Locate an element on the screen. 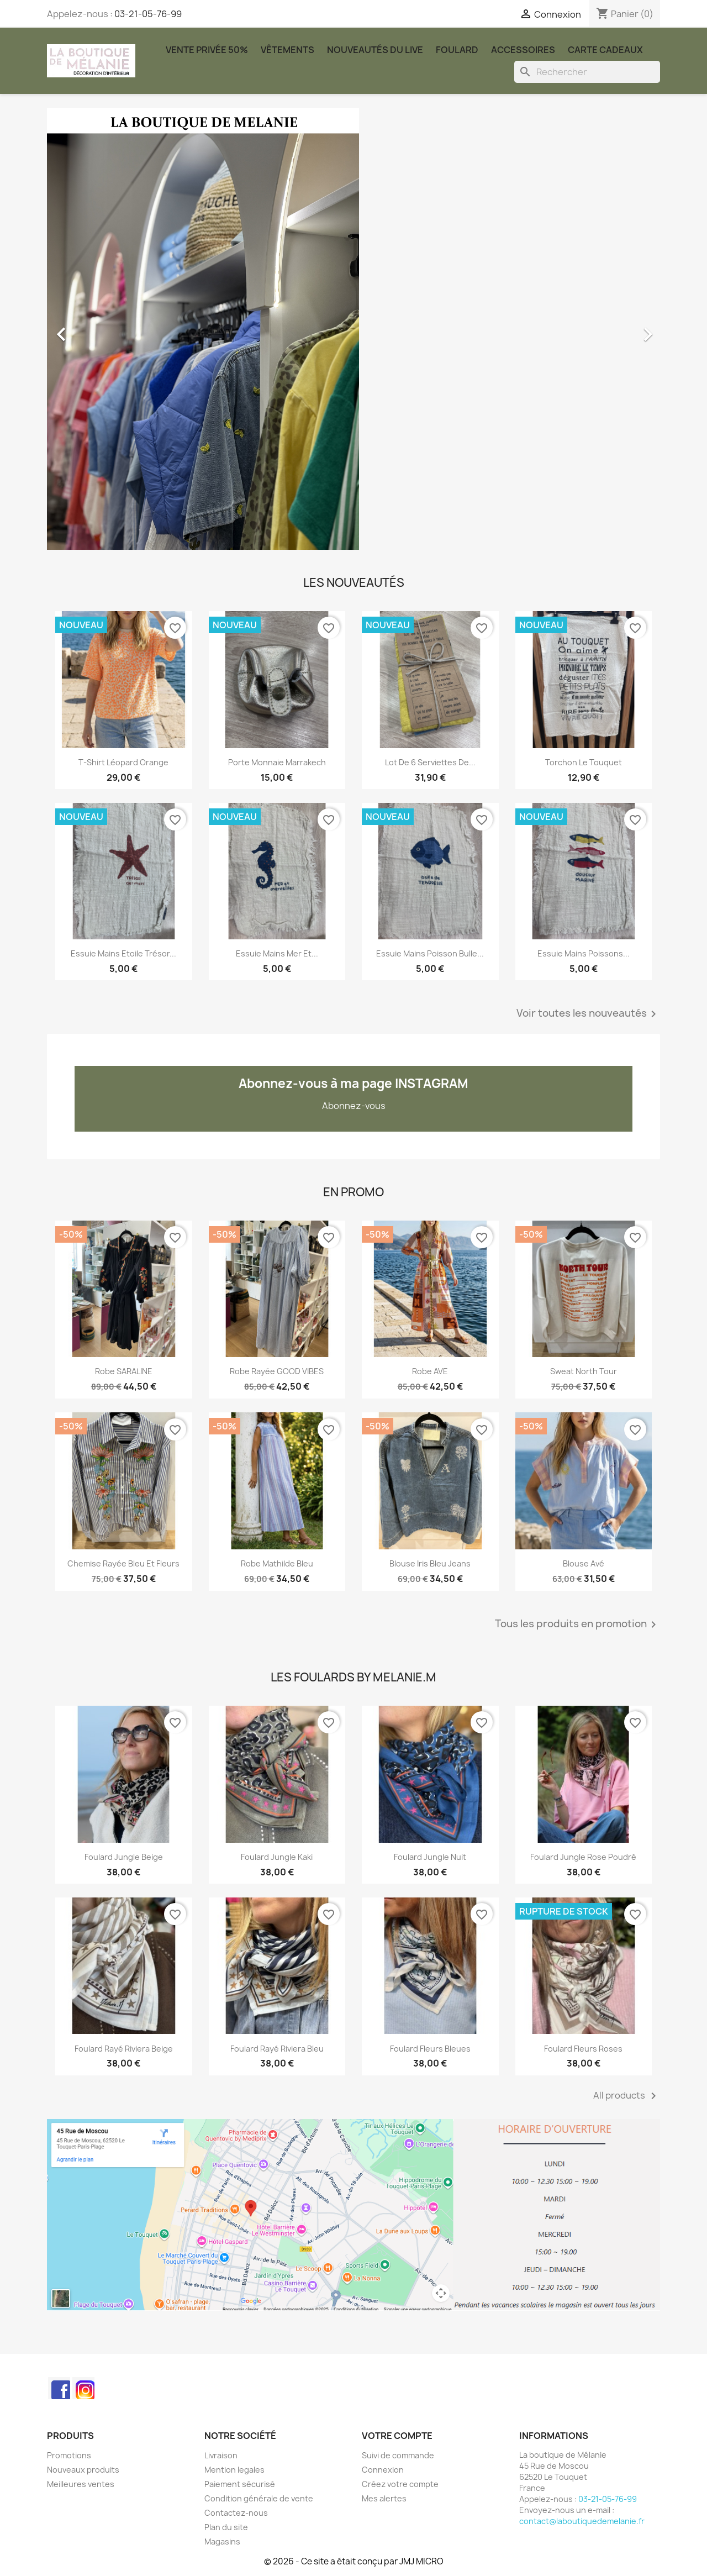 The width and height of the screenshot is (707, 2576). Abonnez-vous is located at coordinates (354, 1106).